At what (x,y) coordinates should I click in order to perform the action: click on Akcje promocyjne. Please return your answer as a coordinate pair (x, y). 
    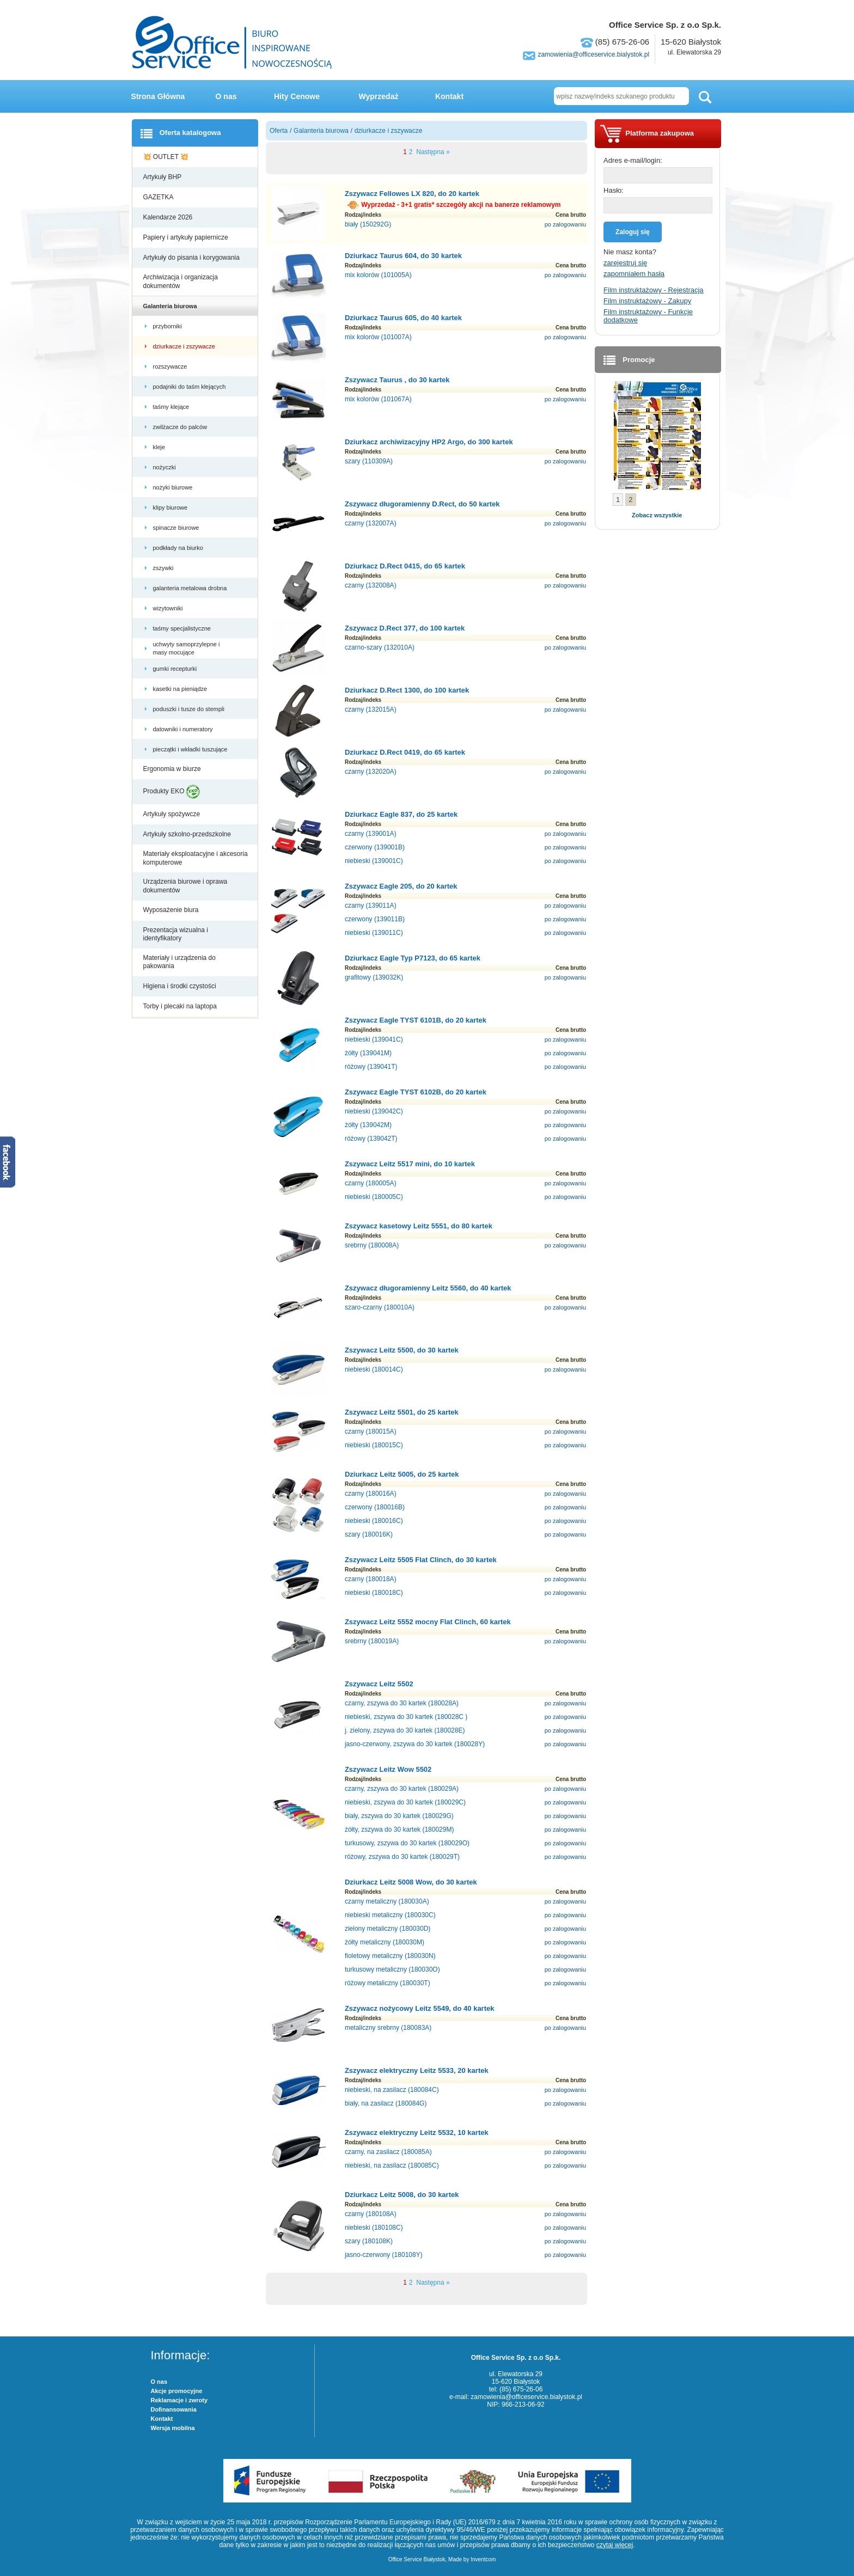
    Looking at the image, I should click on (177, 2391).